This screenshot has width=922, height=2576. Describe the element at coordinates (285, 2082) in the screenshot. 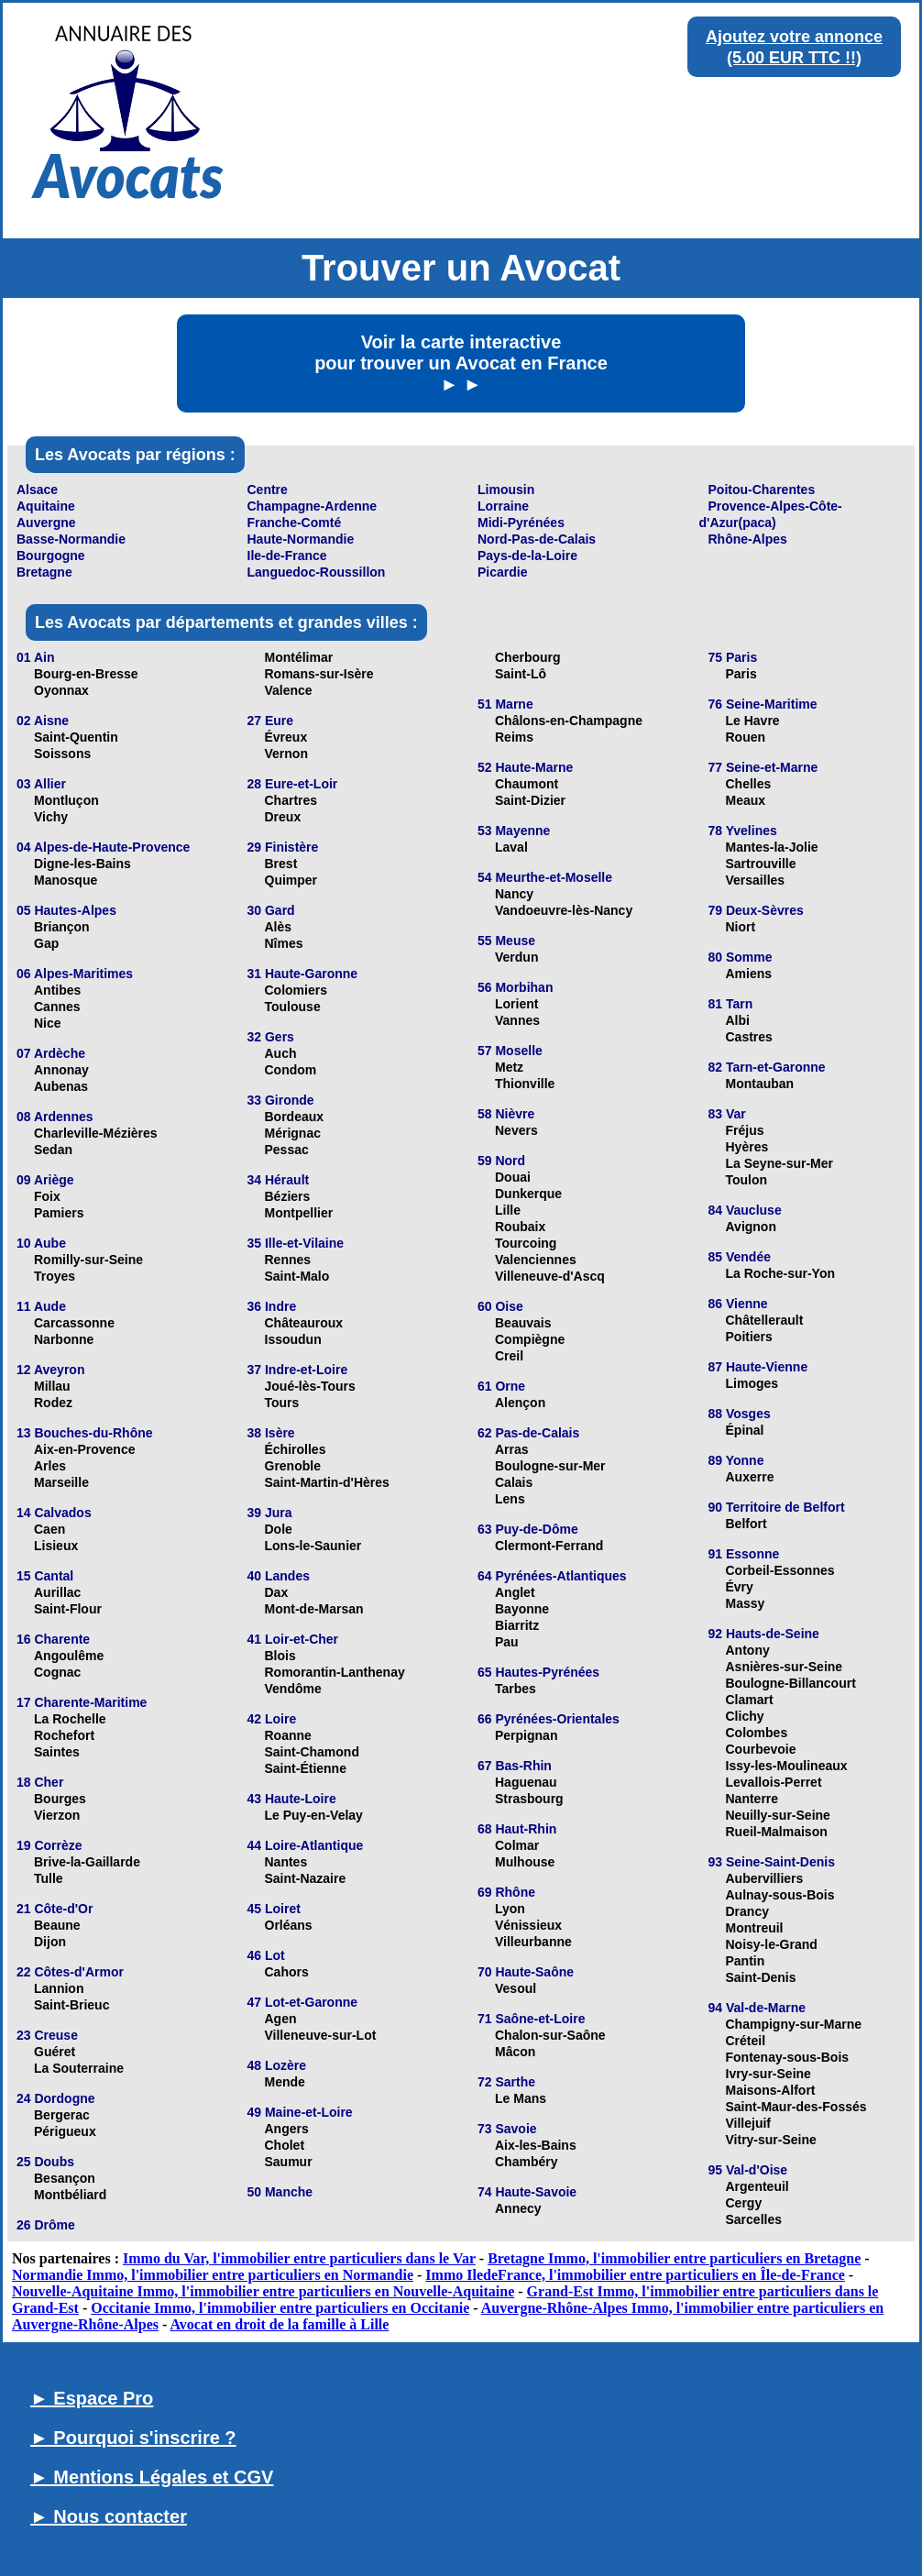

I see `Mende` at that location.